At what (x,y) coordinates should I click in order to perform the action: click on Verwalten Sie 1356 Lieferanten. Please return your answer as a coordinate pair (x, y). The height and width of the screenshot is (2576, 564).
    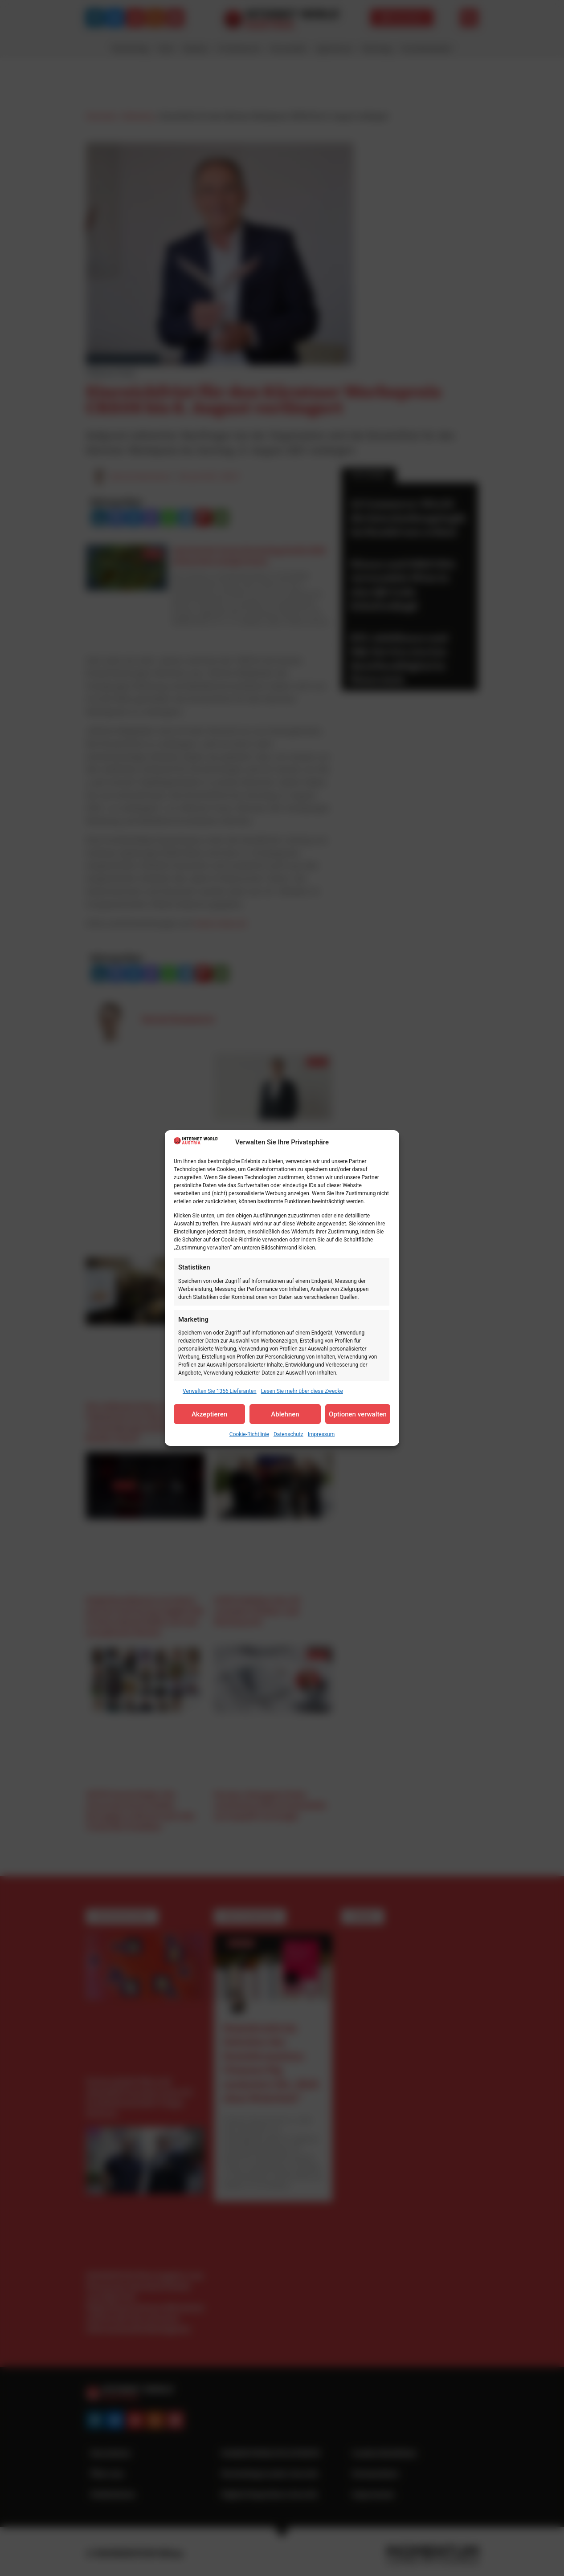
    Looking at the image, I should click on (220, 1391).